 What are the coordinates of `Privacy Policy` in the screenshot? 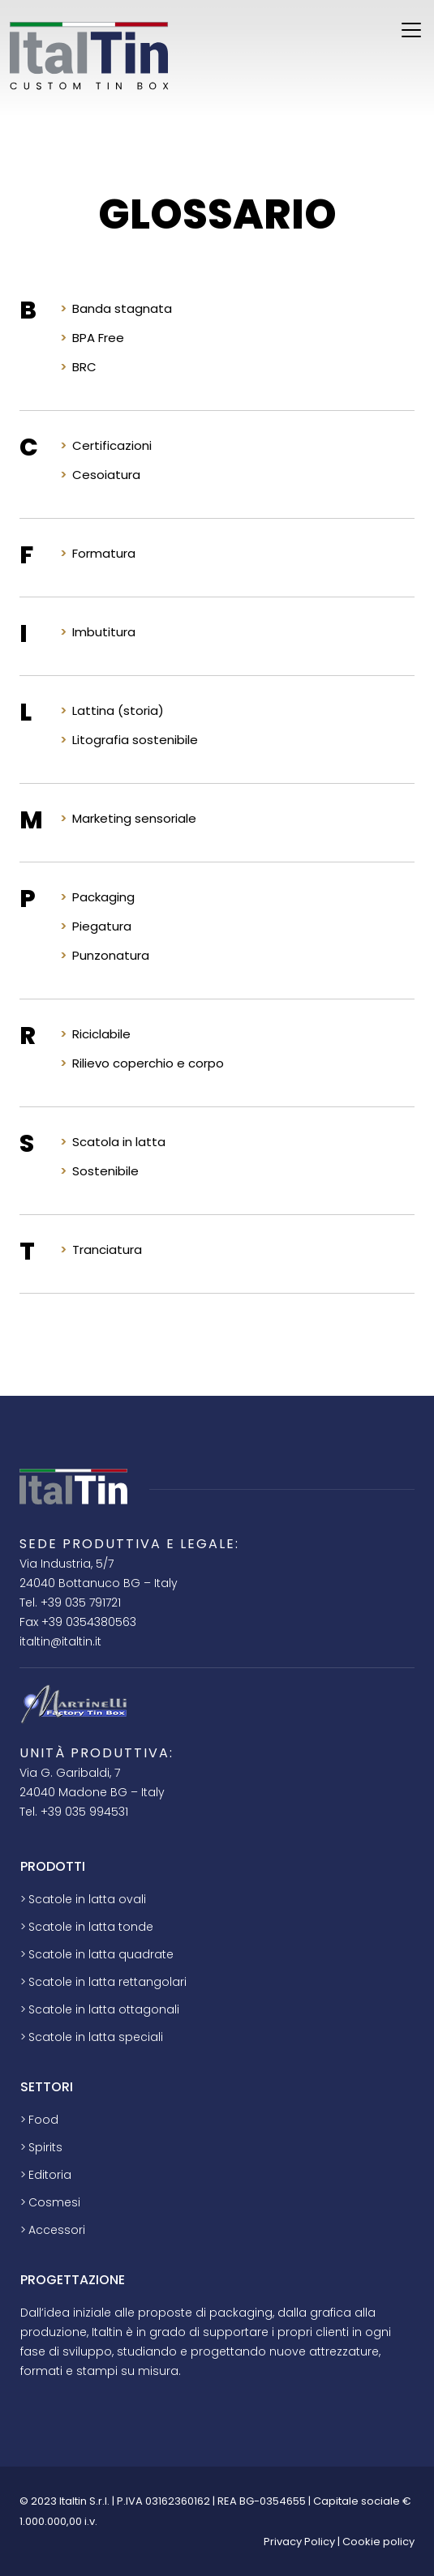 It's located at (299, 2541).